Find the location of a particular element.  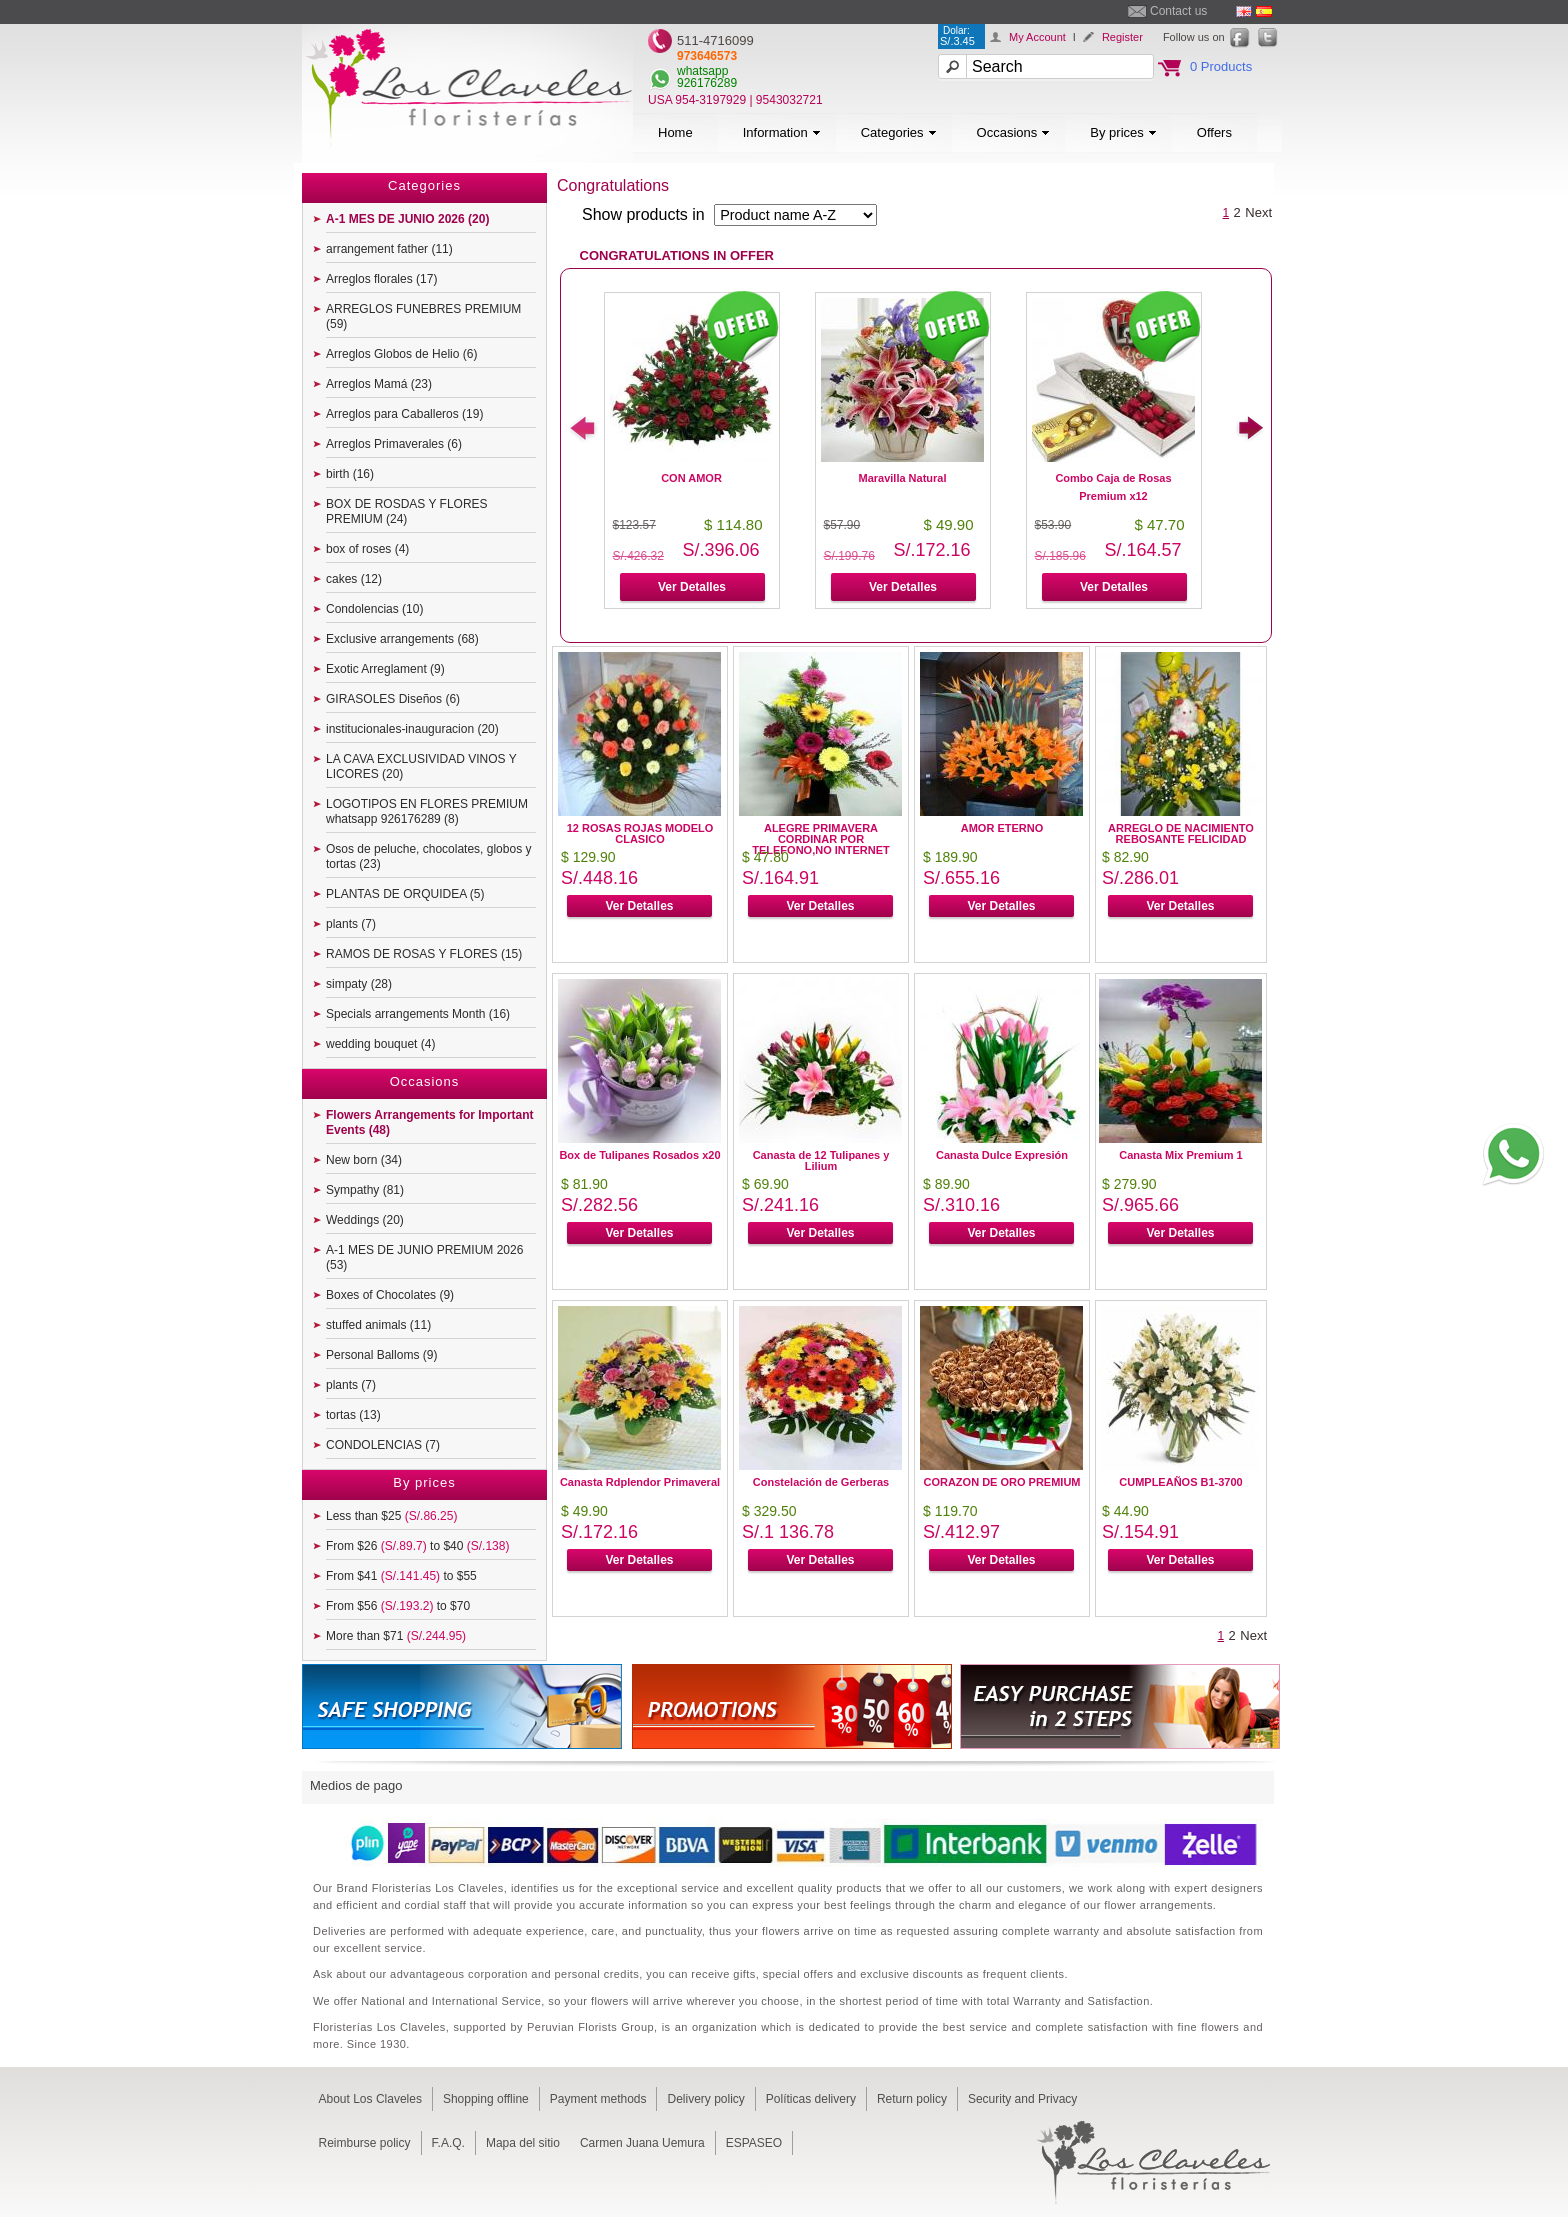

arrangement father (11) is located at coordinates (389, 249).